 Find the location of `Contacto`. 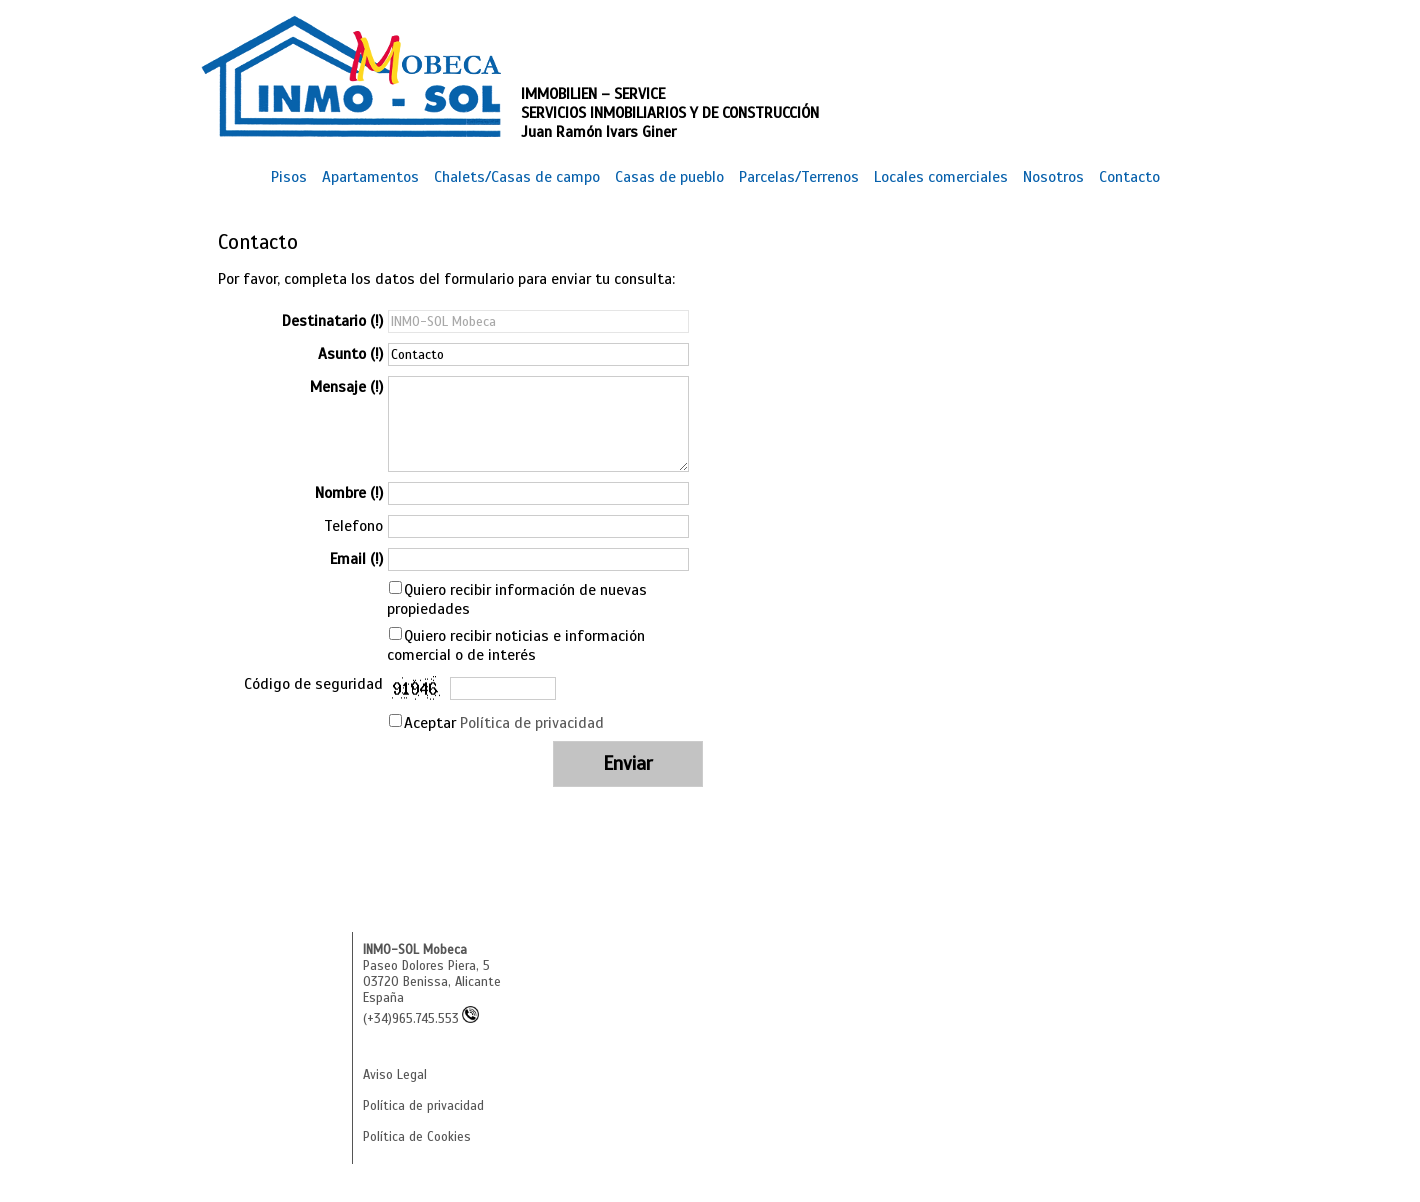

Contacto is located at coordinates (1129, 176).